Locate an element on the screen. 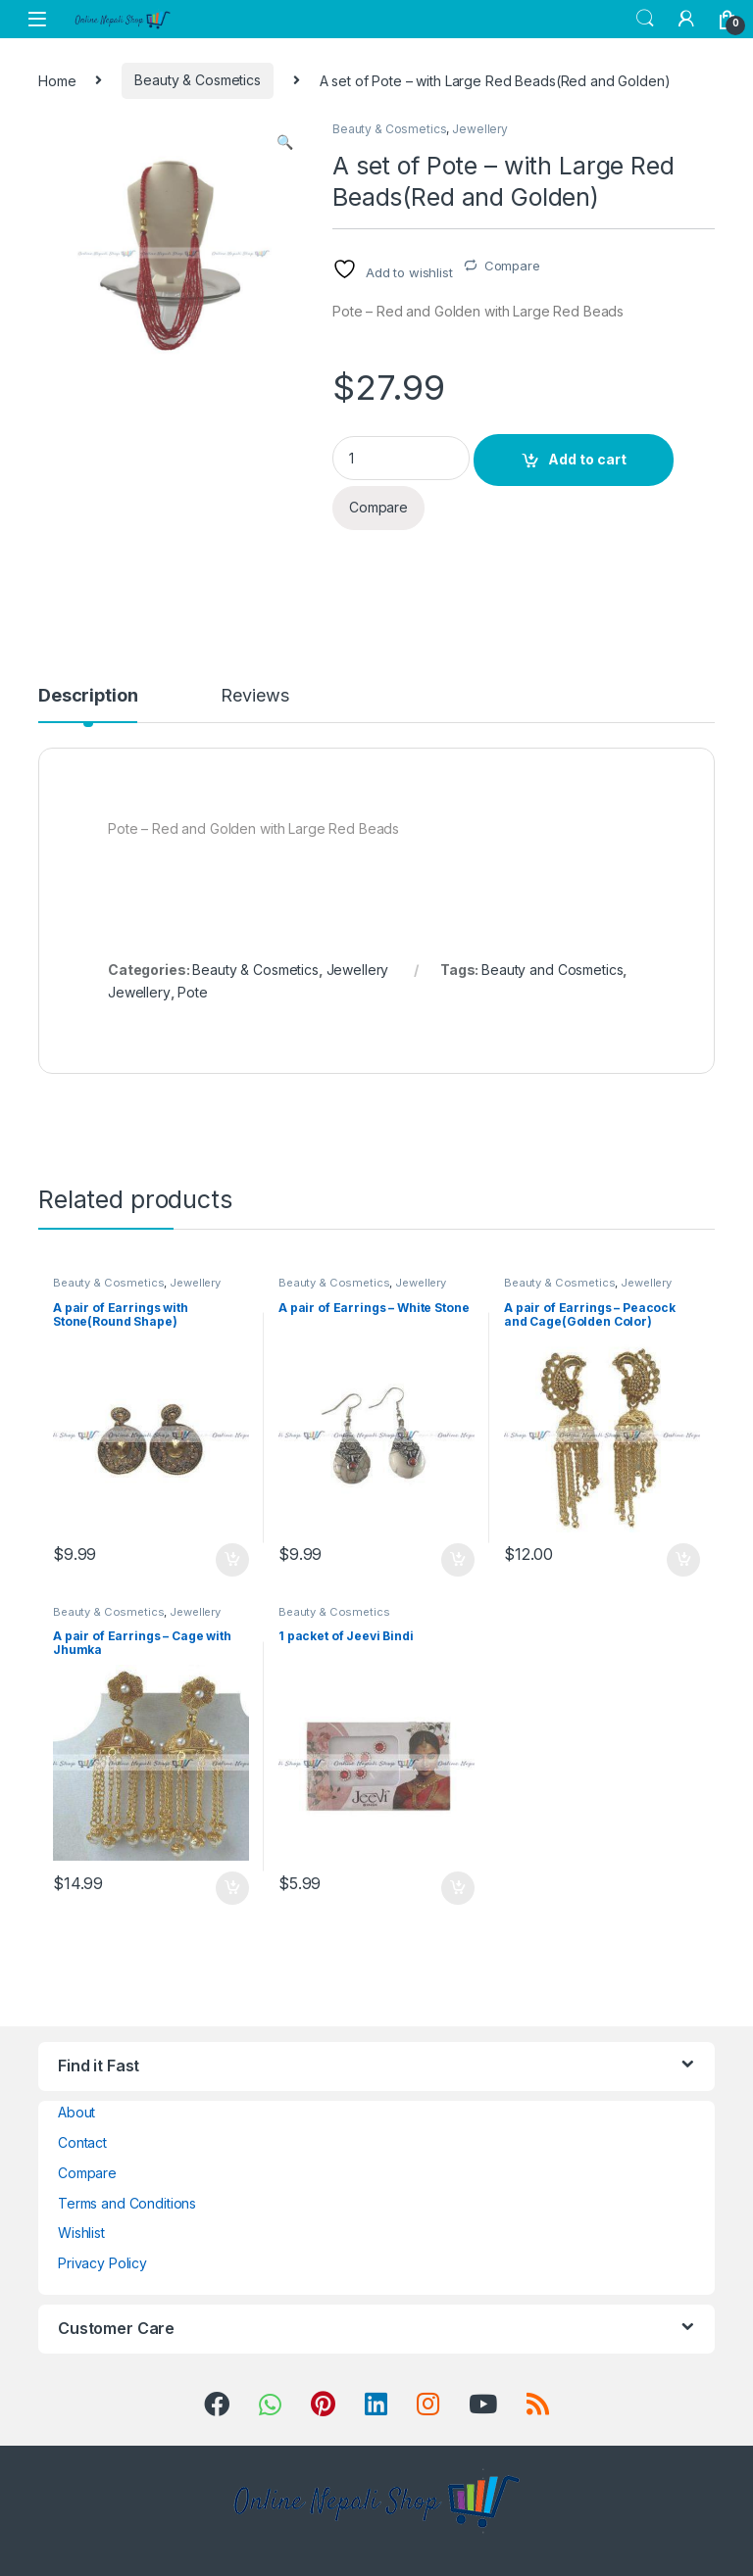  About is located at coordinates (76, 2112).